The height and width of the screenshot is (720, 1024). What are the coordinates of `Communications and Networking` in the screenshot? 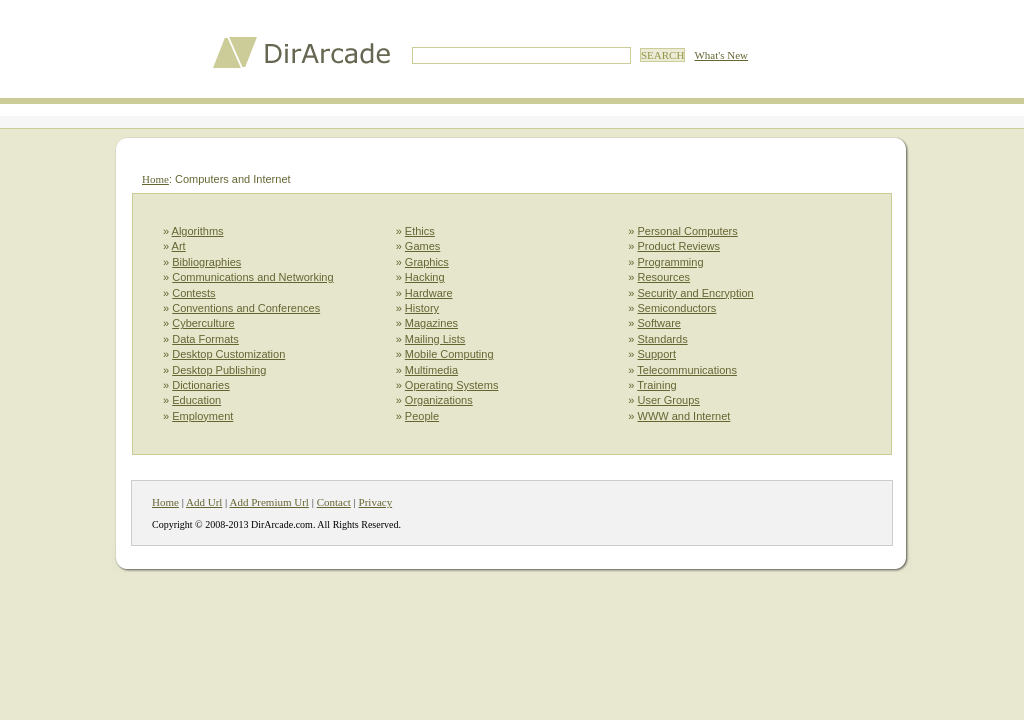 It's located at (252, 277).